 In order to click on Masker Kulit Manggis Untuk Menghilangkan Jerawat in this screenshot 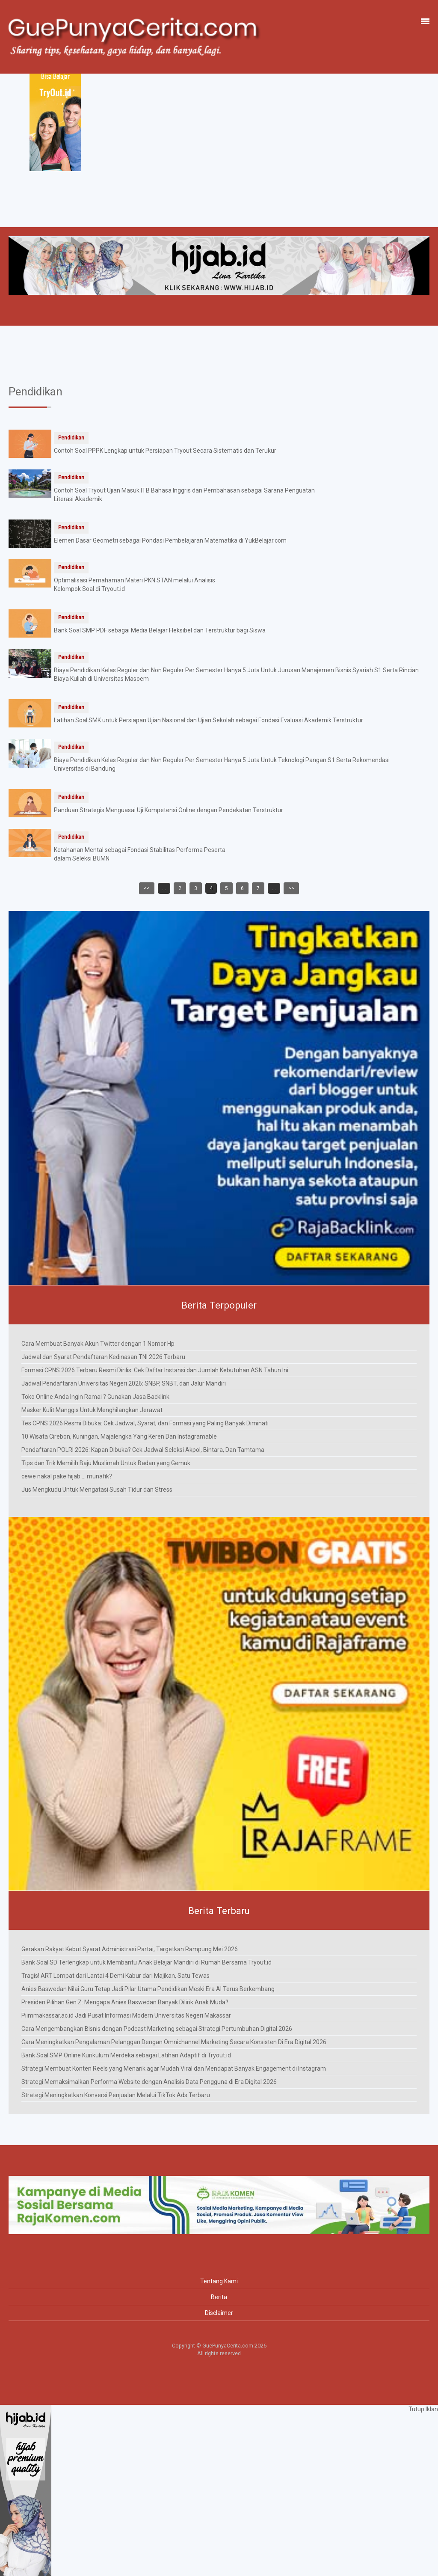, I will do `click(92, 1410)`.